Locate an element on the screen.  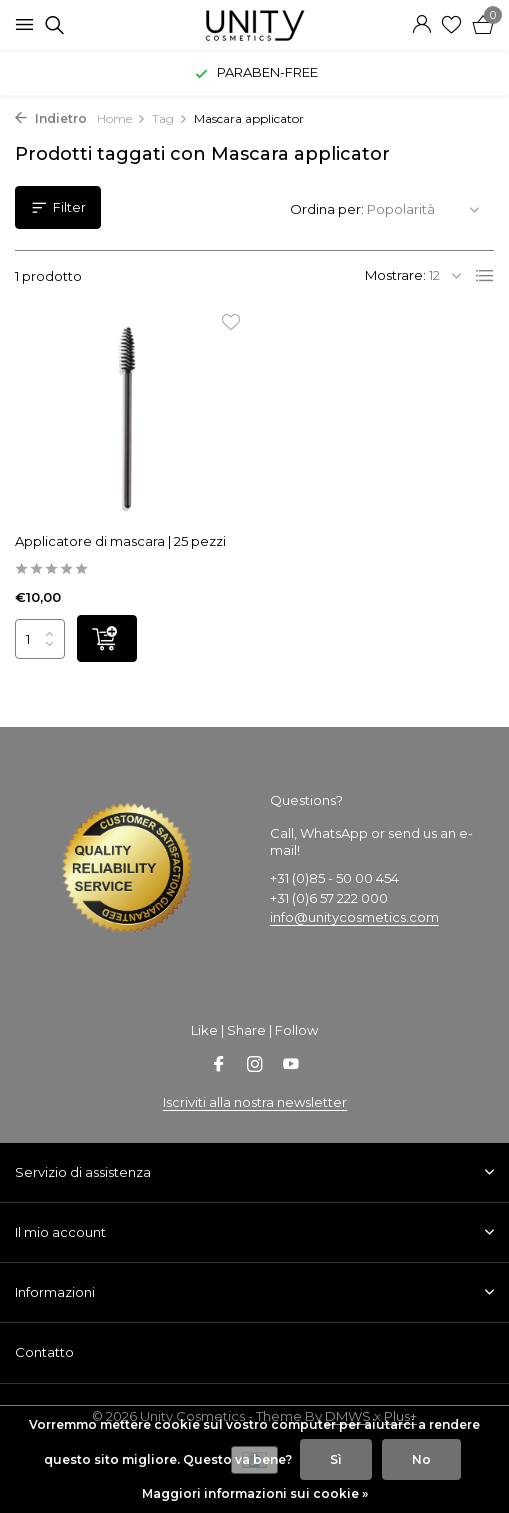
[List] is located at coordinates (485, 276).